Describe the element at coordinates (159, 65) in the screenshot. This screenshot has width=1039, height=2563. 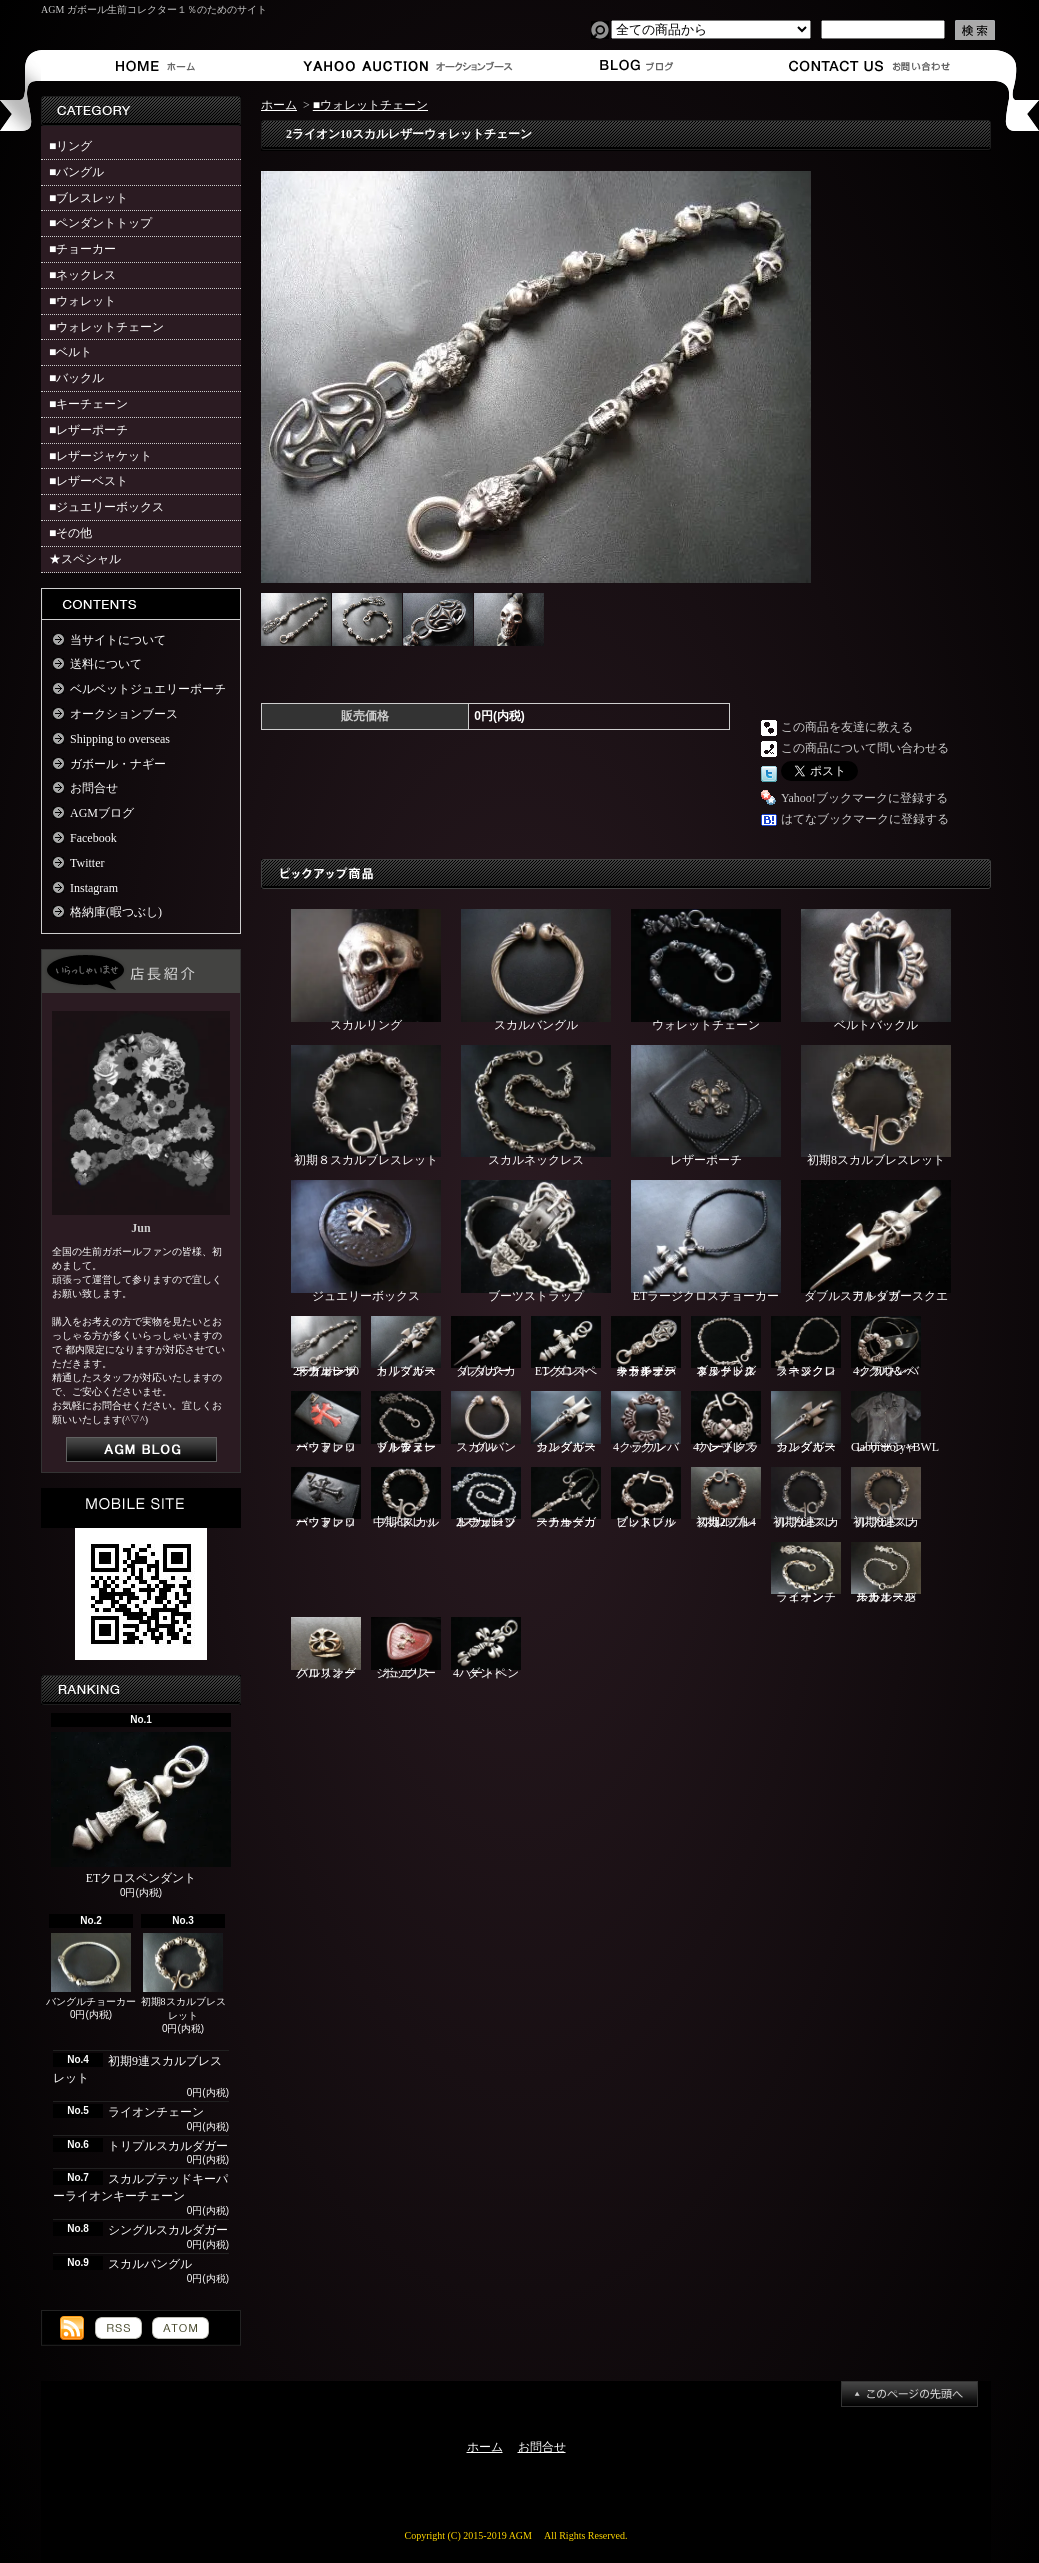
I see `ホーム` at that location.